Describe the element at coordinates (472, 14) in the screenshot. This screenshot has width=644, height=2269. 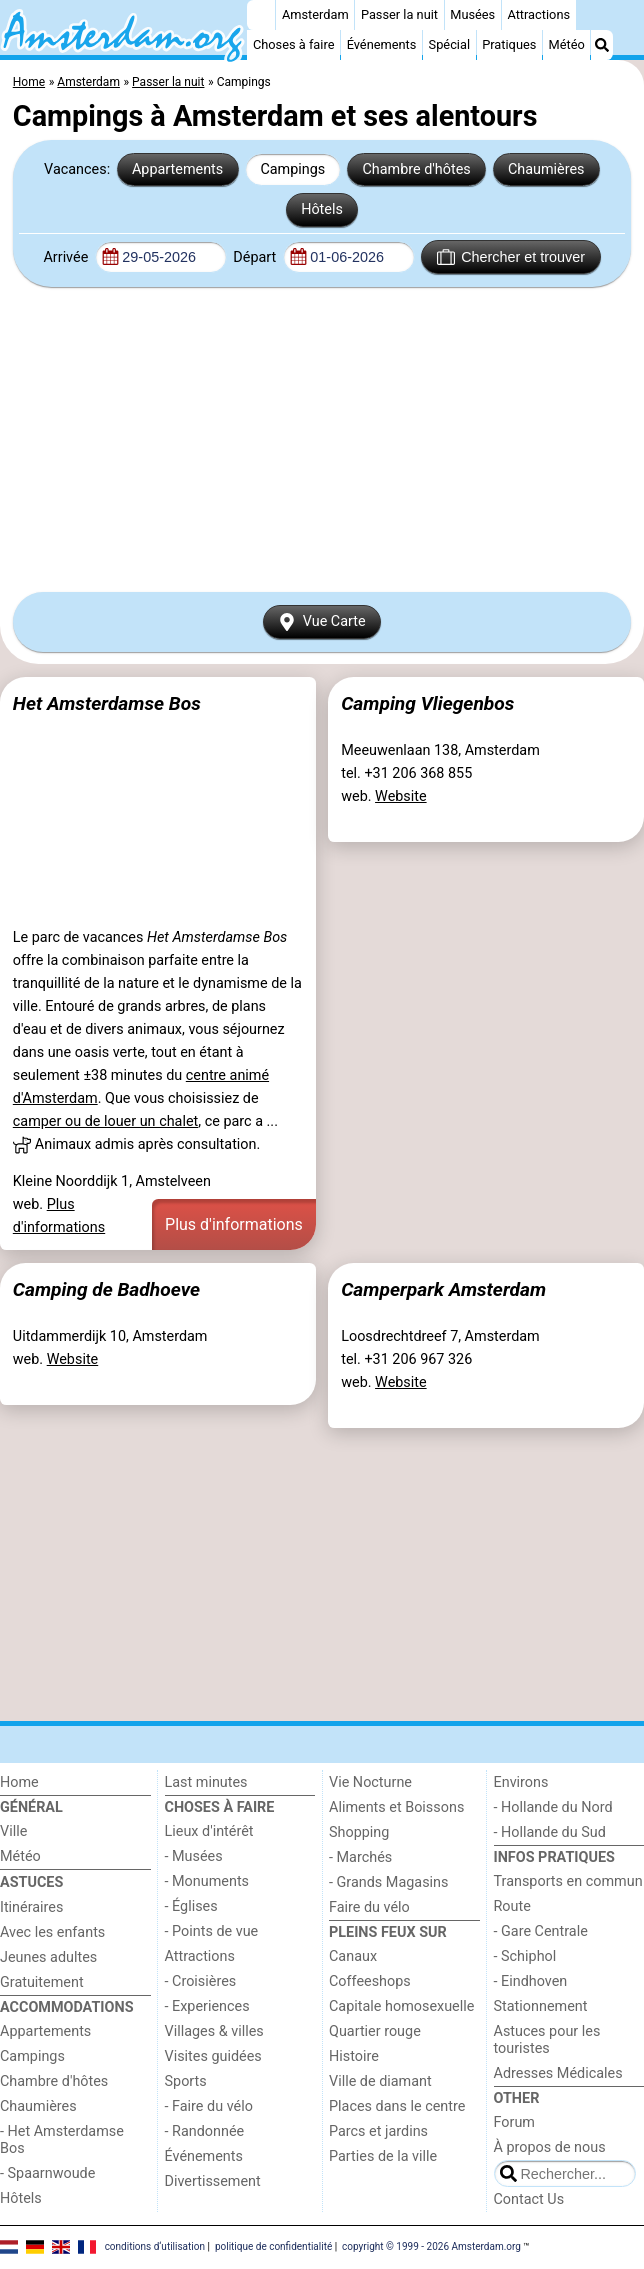
I see `Musées` at that location.